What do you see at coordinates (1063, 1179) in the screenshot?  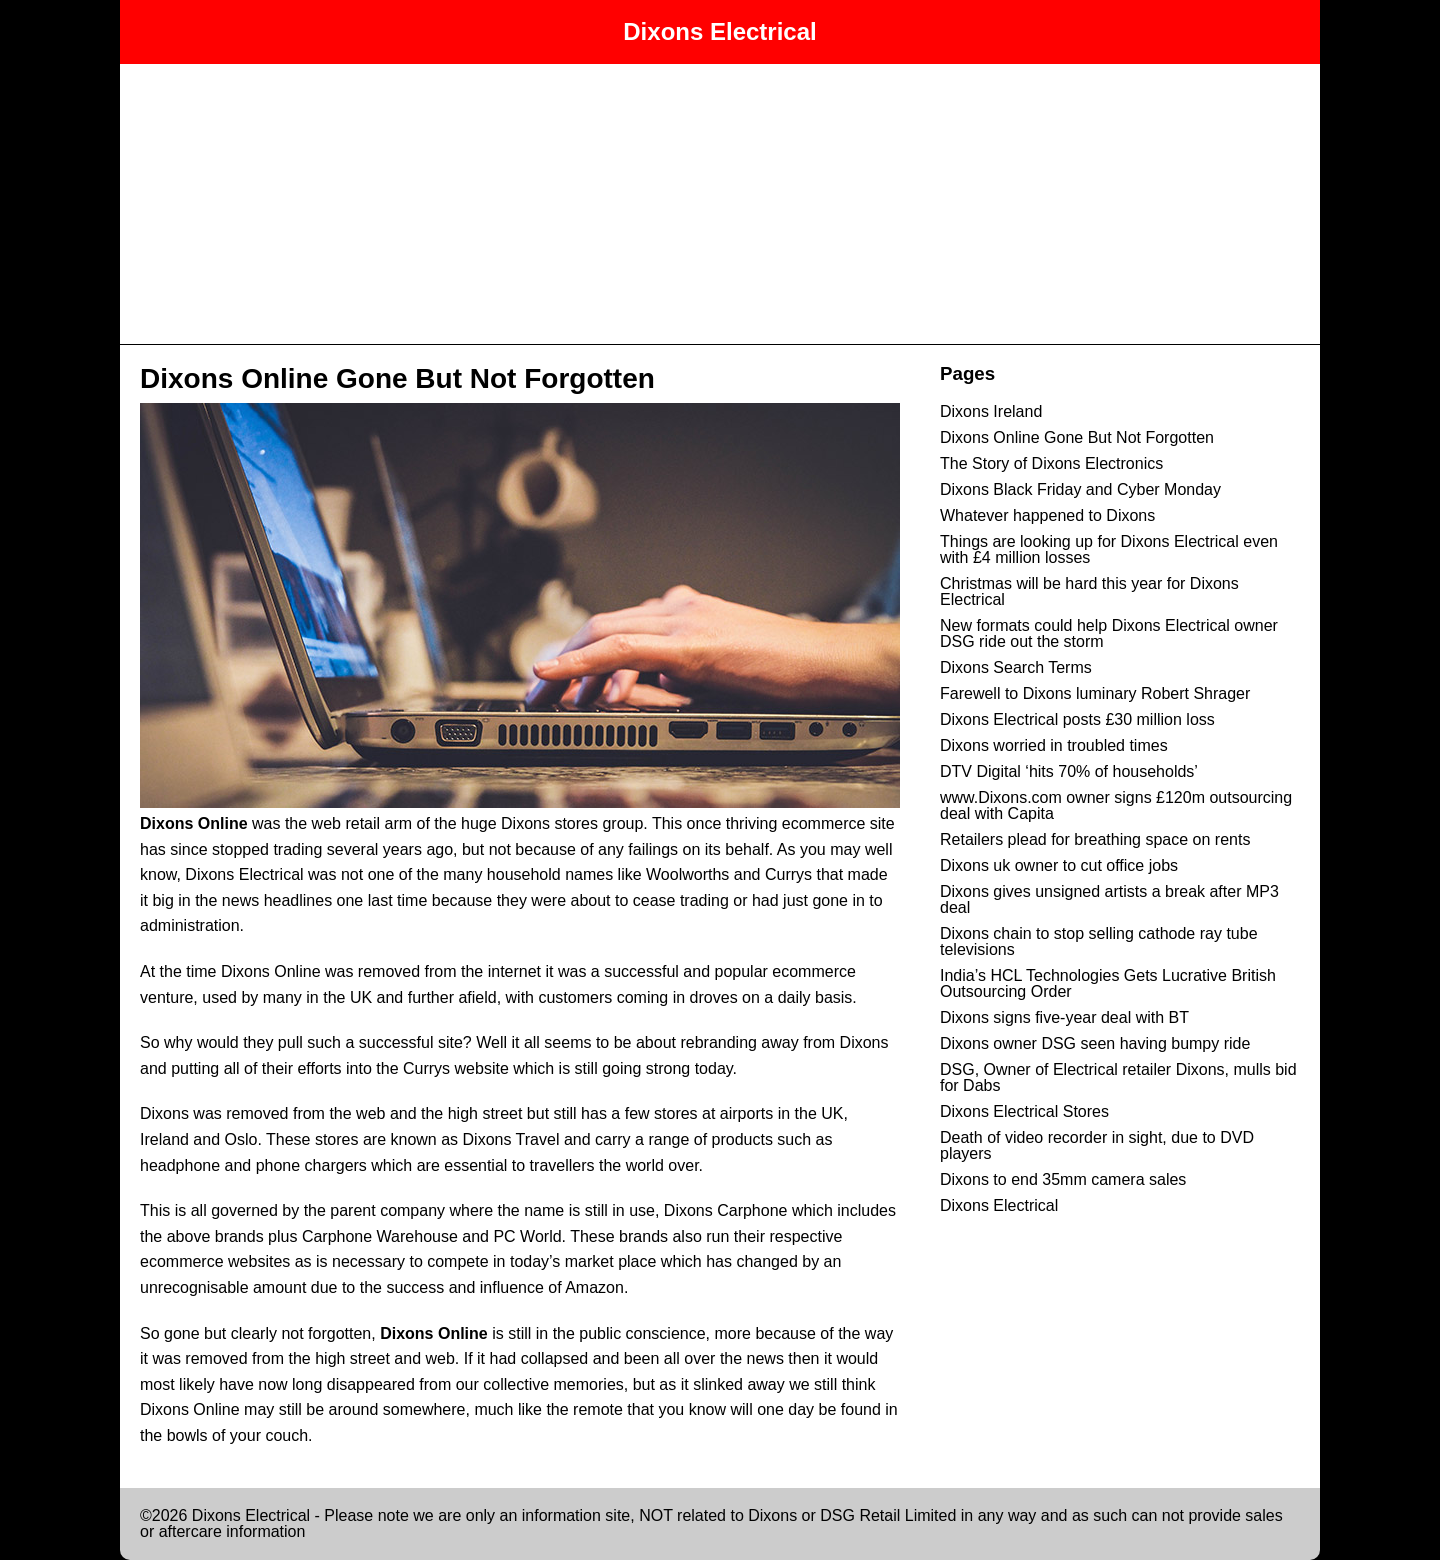 I see `Dixons to end 35mm camera sales` at bounding box center [1063, 1179].